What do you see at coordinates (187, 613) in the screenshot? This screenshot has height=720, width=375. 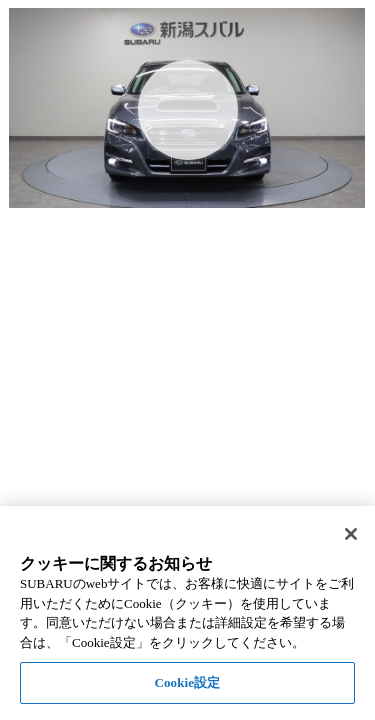 I see `[region]` at bounding box center [187, 613].